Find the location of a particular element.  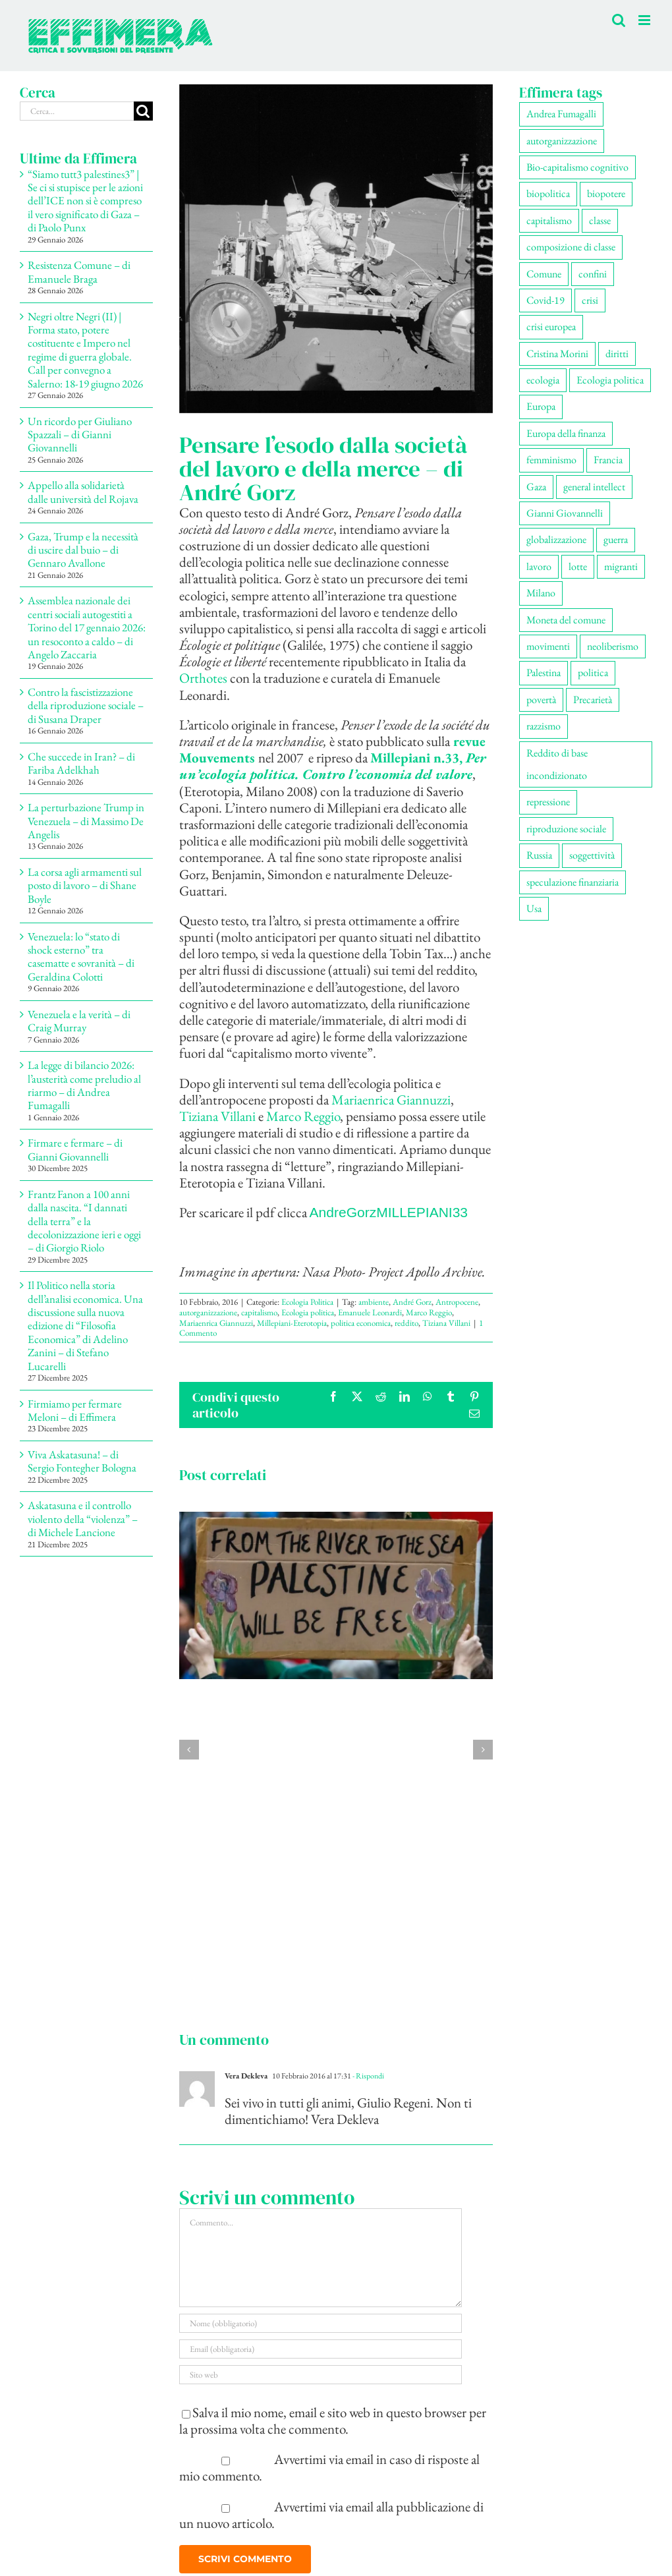

[Toggle ricerca mobile] is located at coordinates (618, 20).